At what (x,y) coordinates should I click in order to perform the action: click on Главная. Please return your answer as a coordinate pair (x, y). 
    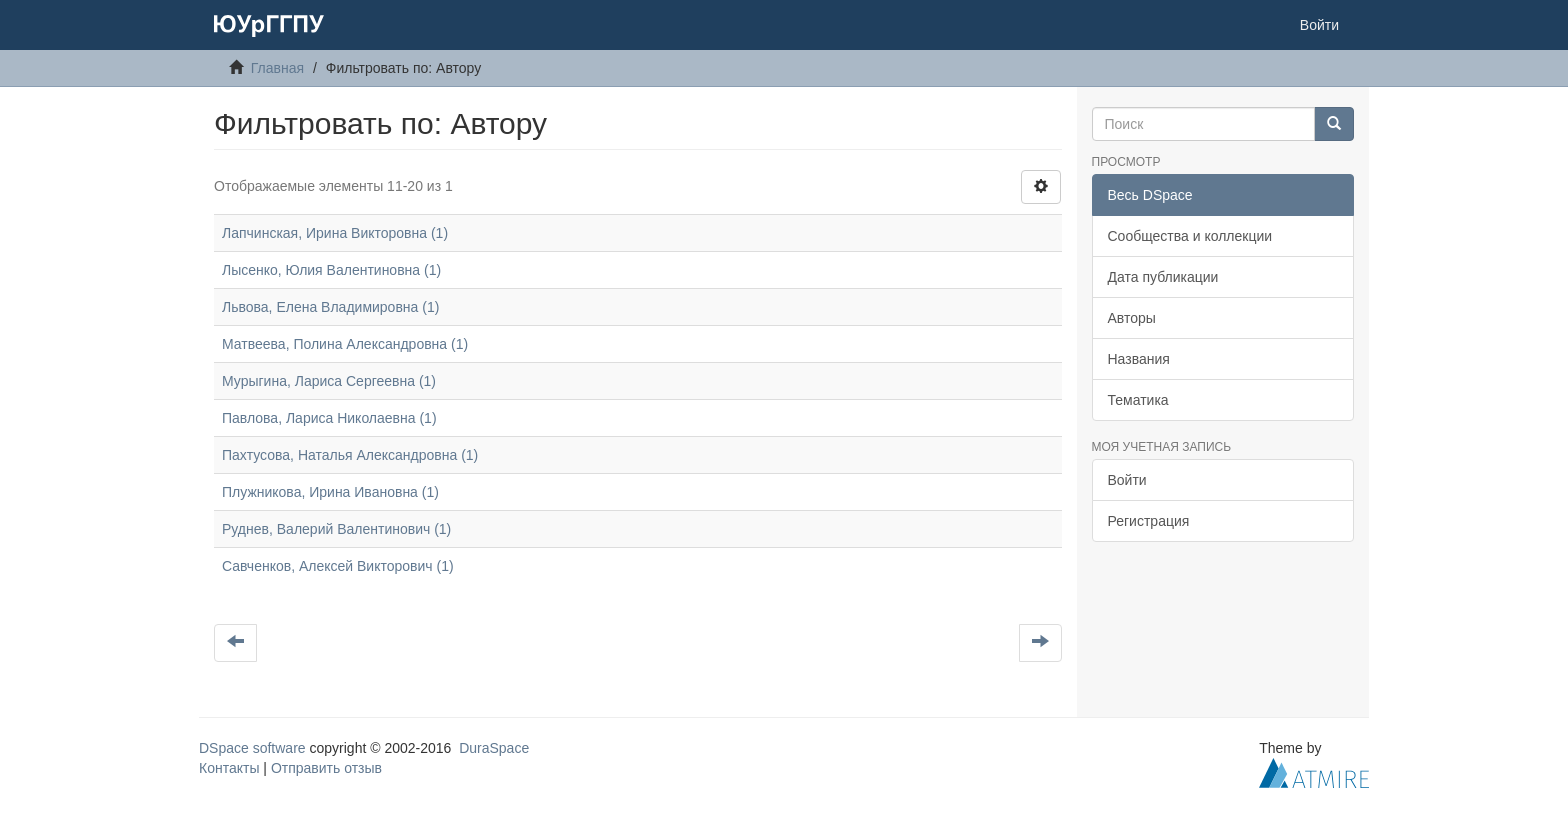
    Looking at the image, I should click on (277, 68).